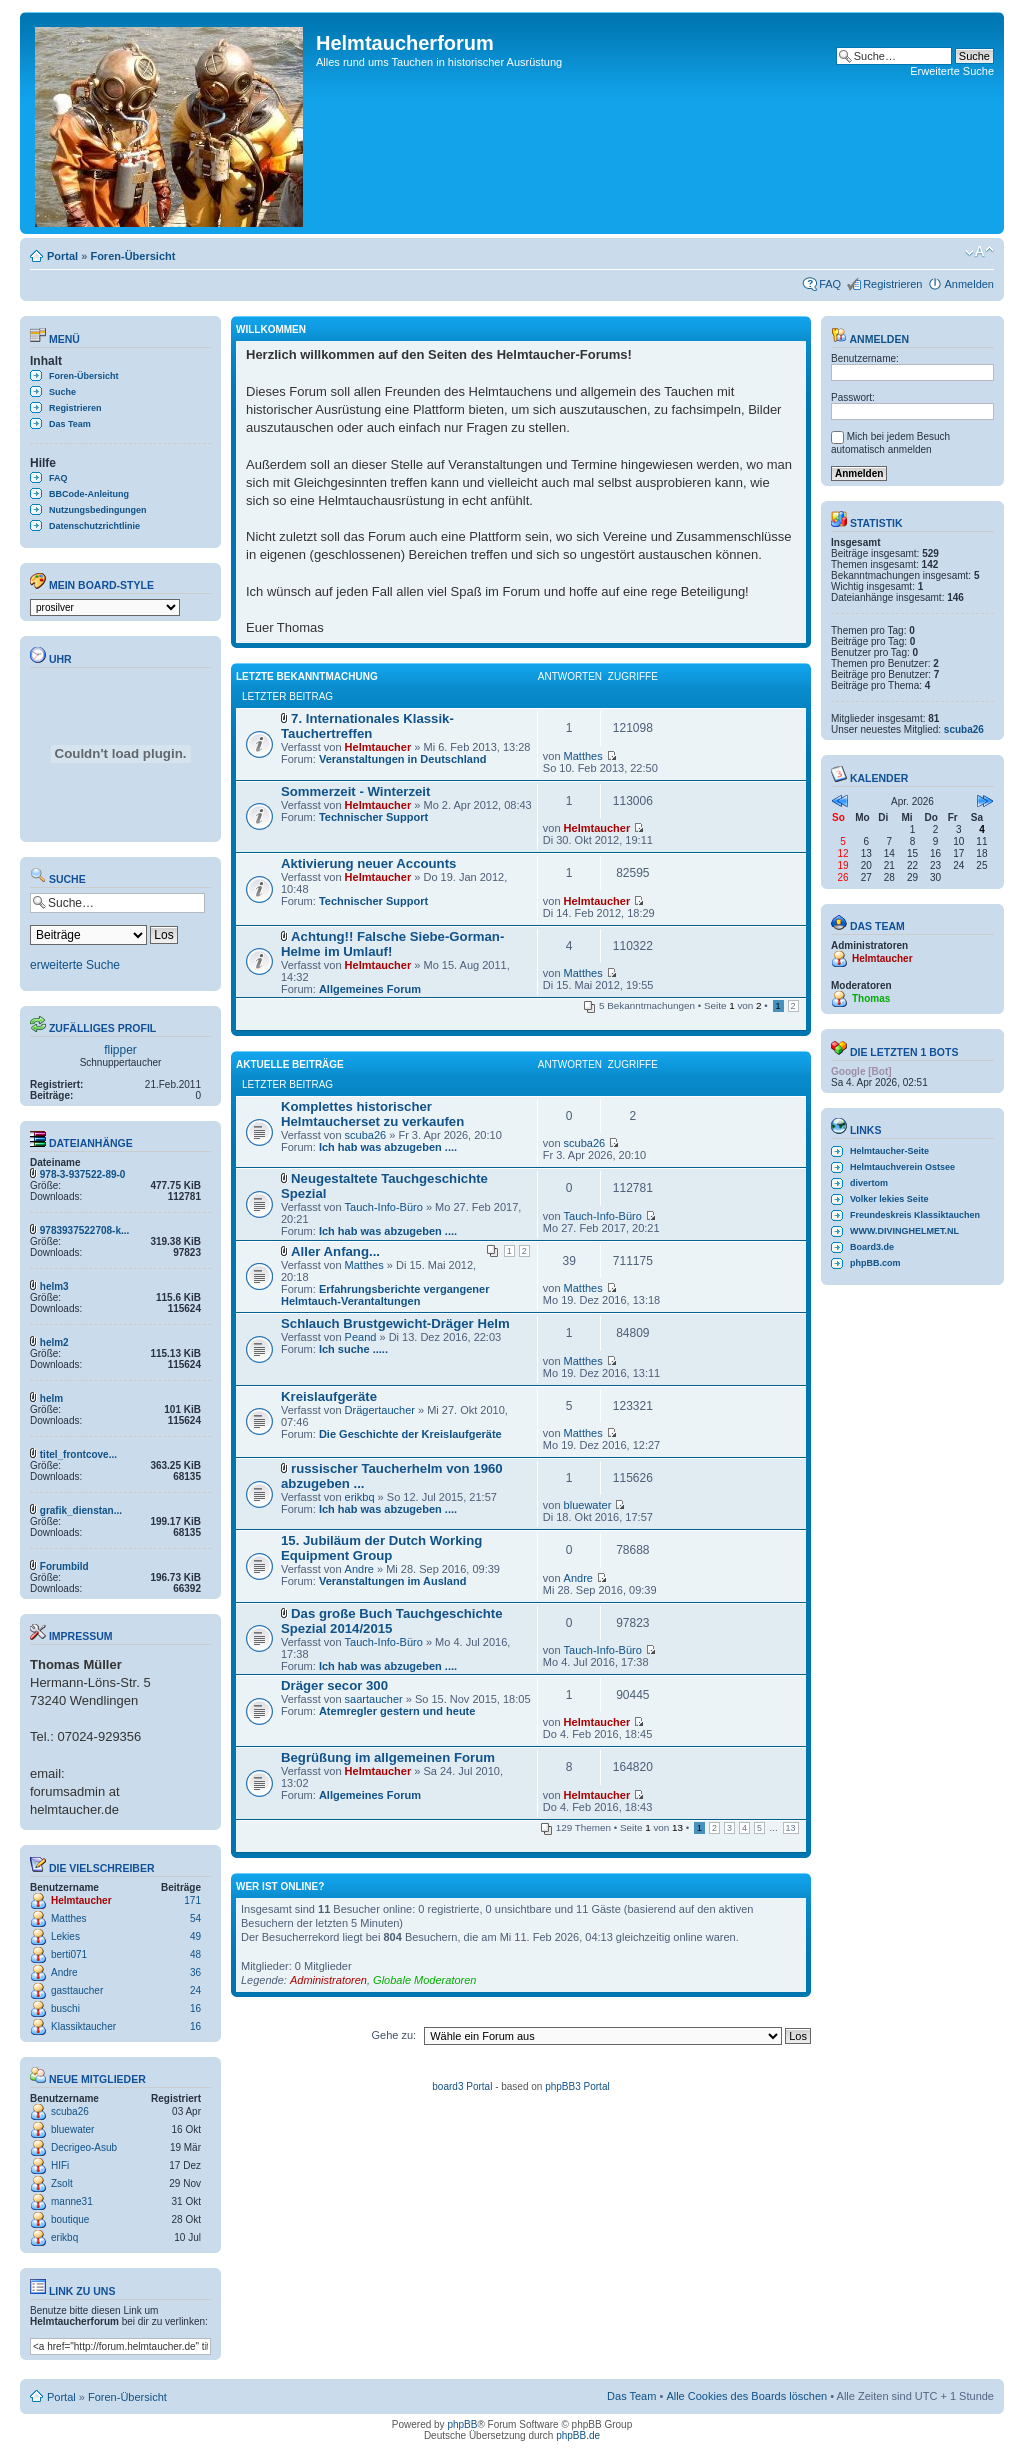 This screenshot has height=2458, width=1024. Describe the element at coordinates (871, 998) in the screenshot. I see `Thomas` at that location.